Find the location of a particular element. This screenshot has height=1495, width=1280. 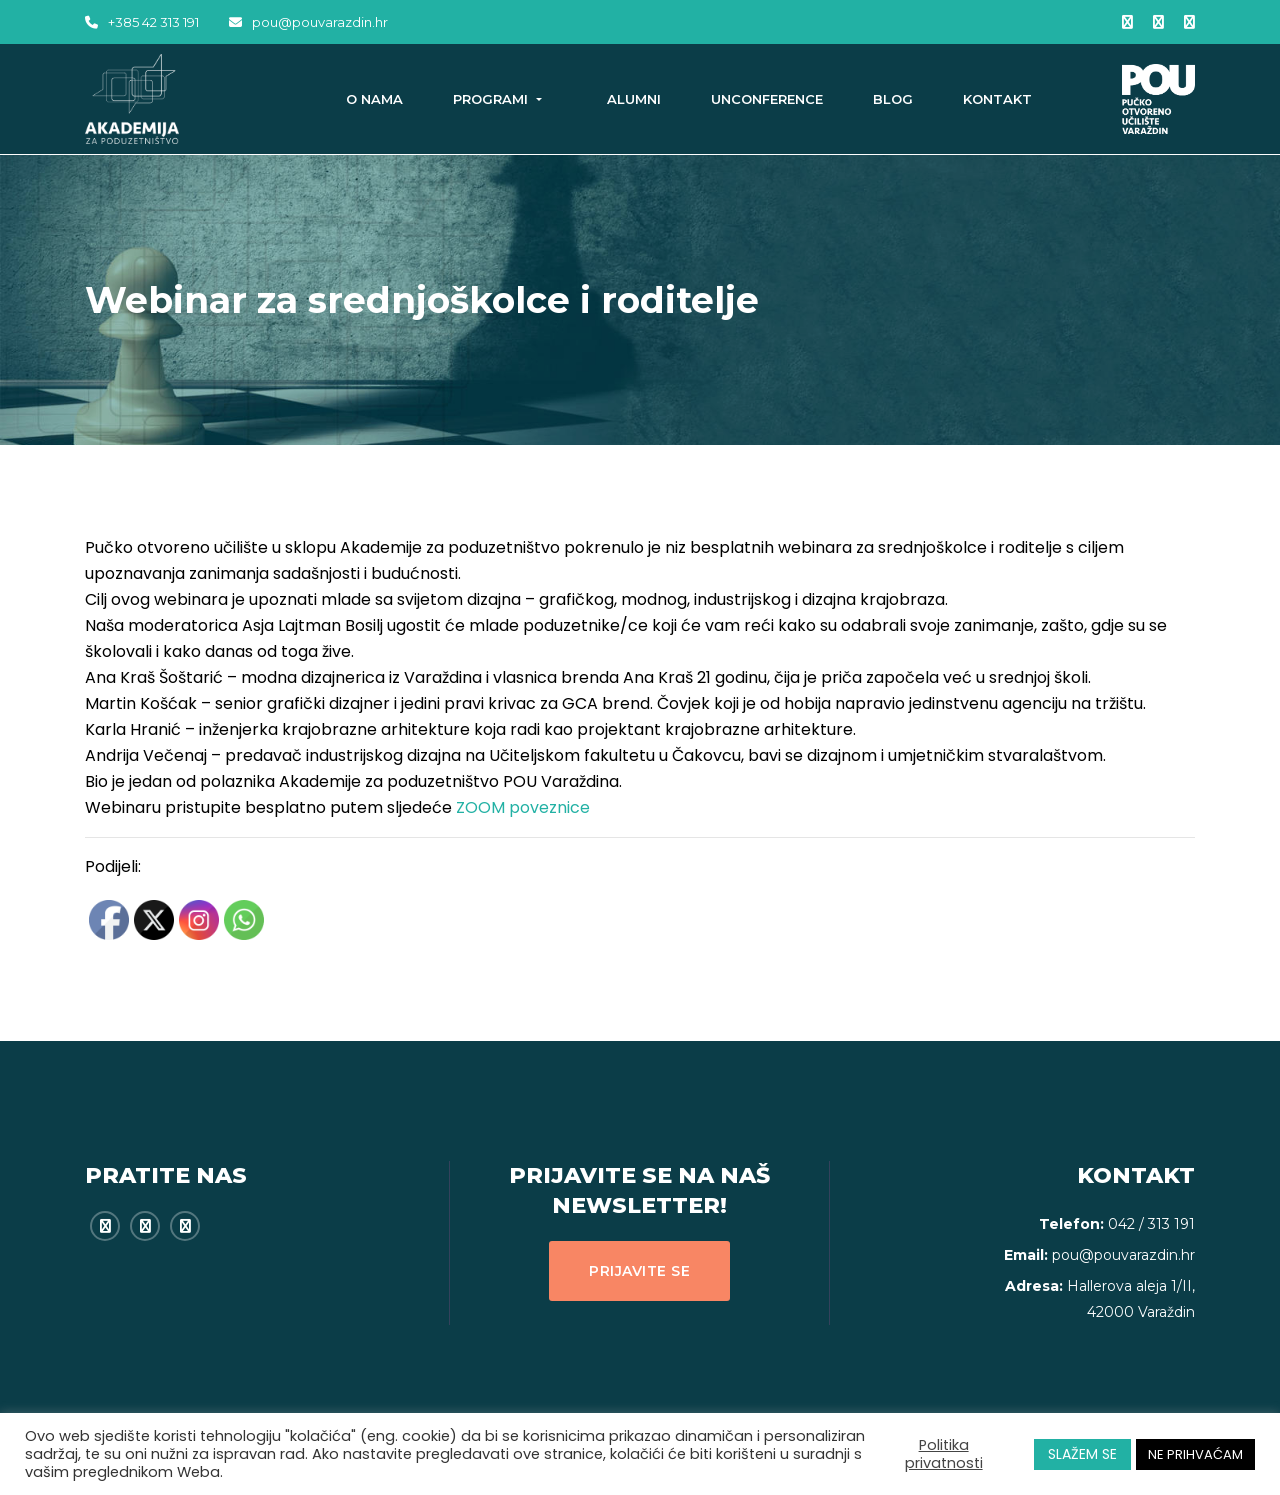

Kontakt is located at coordinates (997, 99).